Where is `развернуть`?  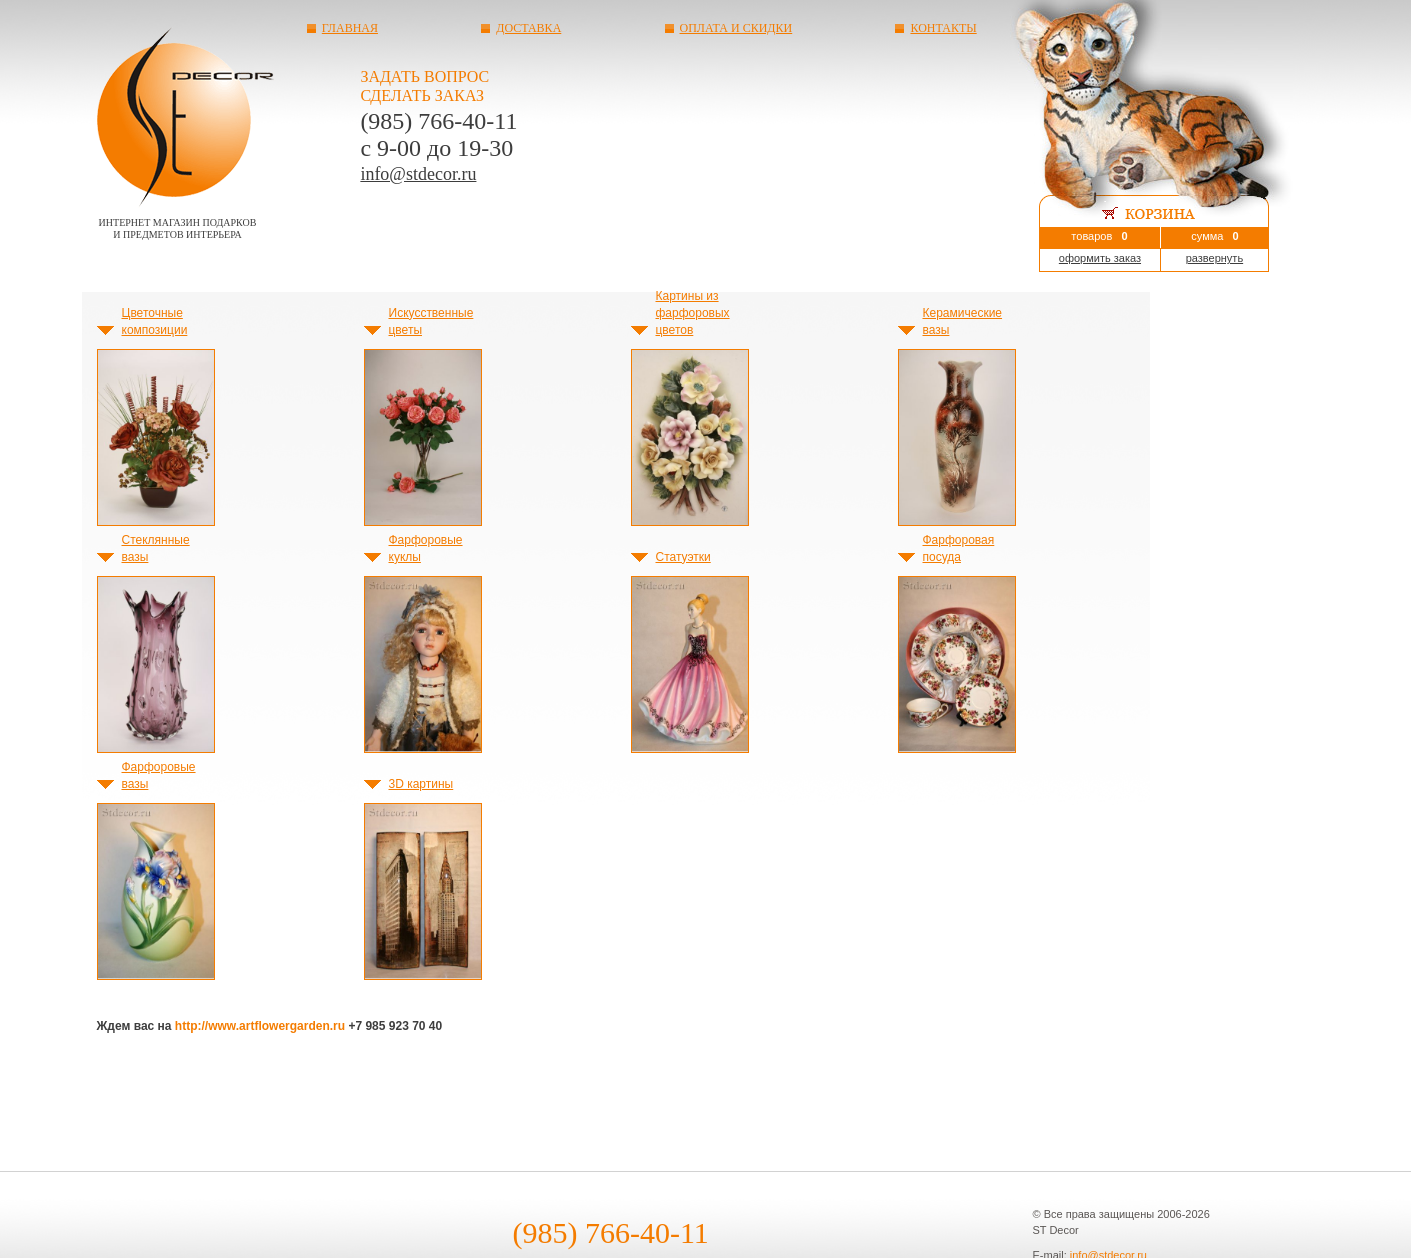 развернуть is located at coordinates (1214, 258).